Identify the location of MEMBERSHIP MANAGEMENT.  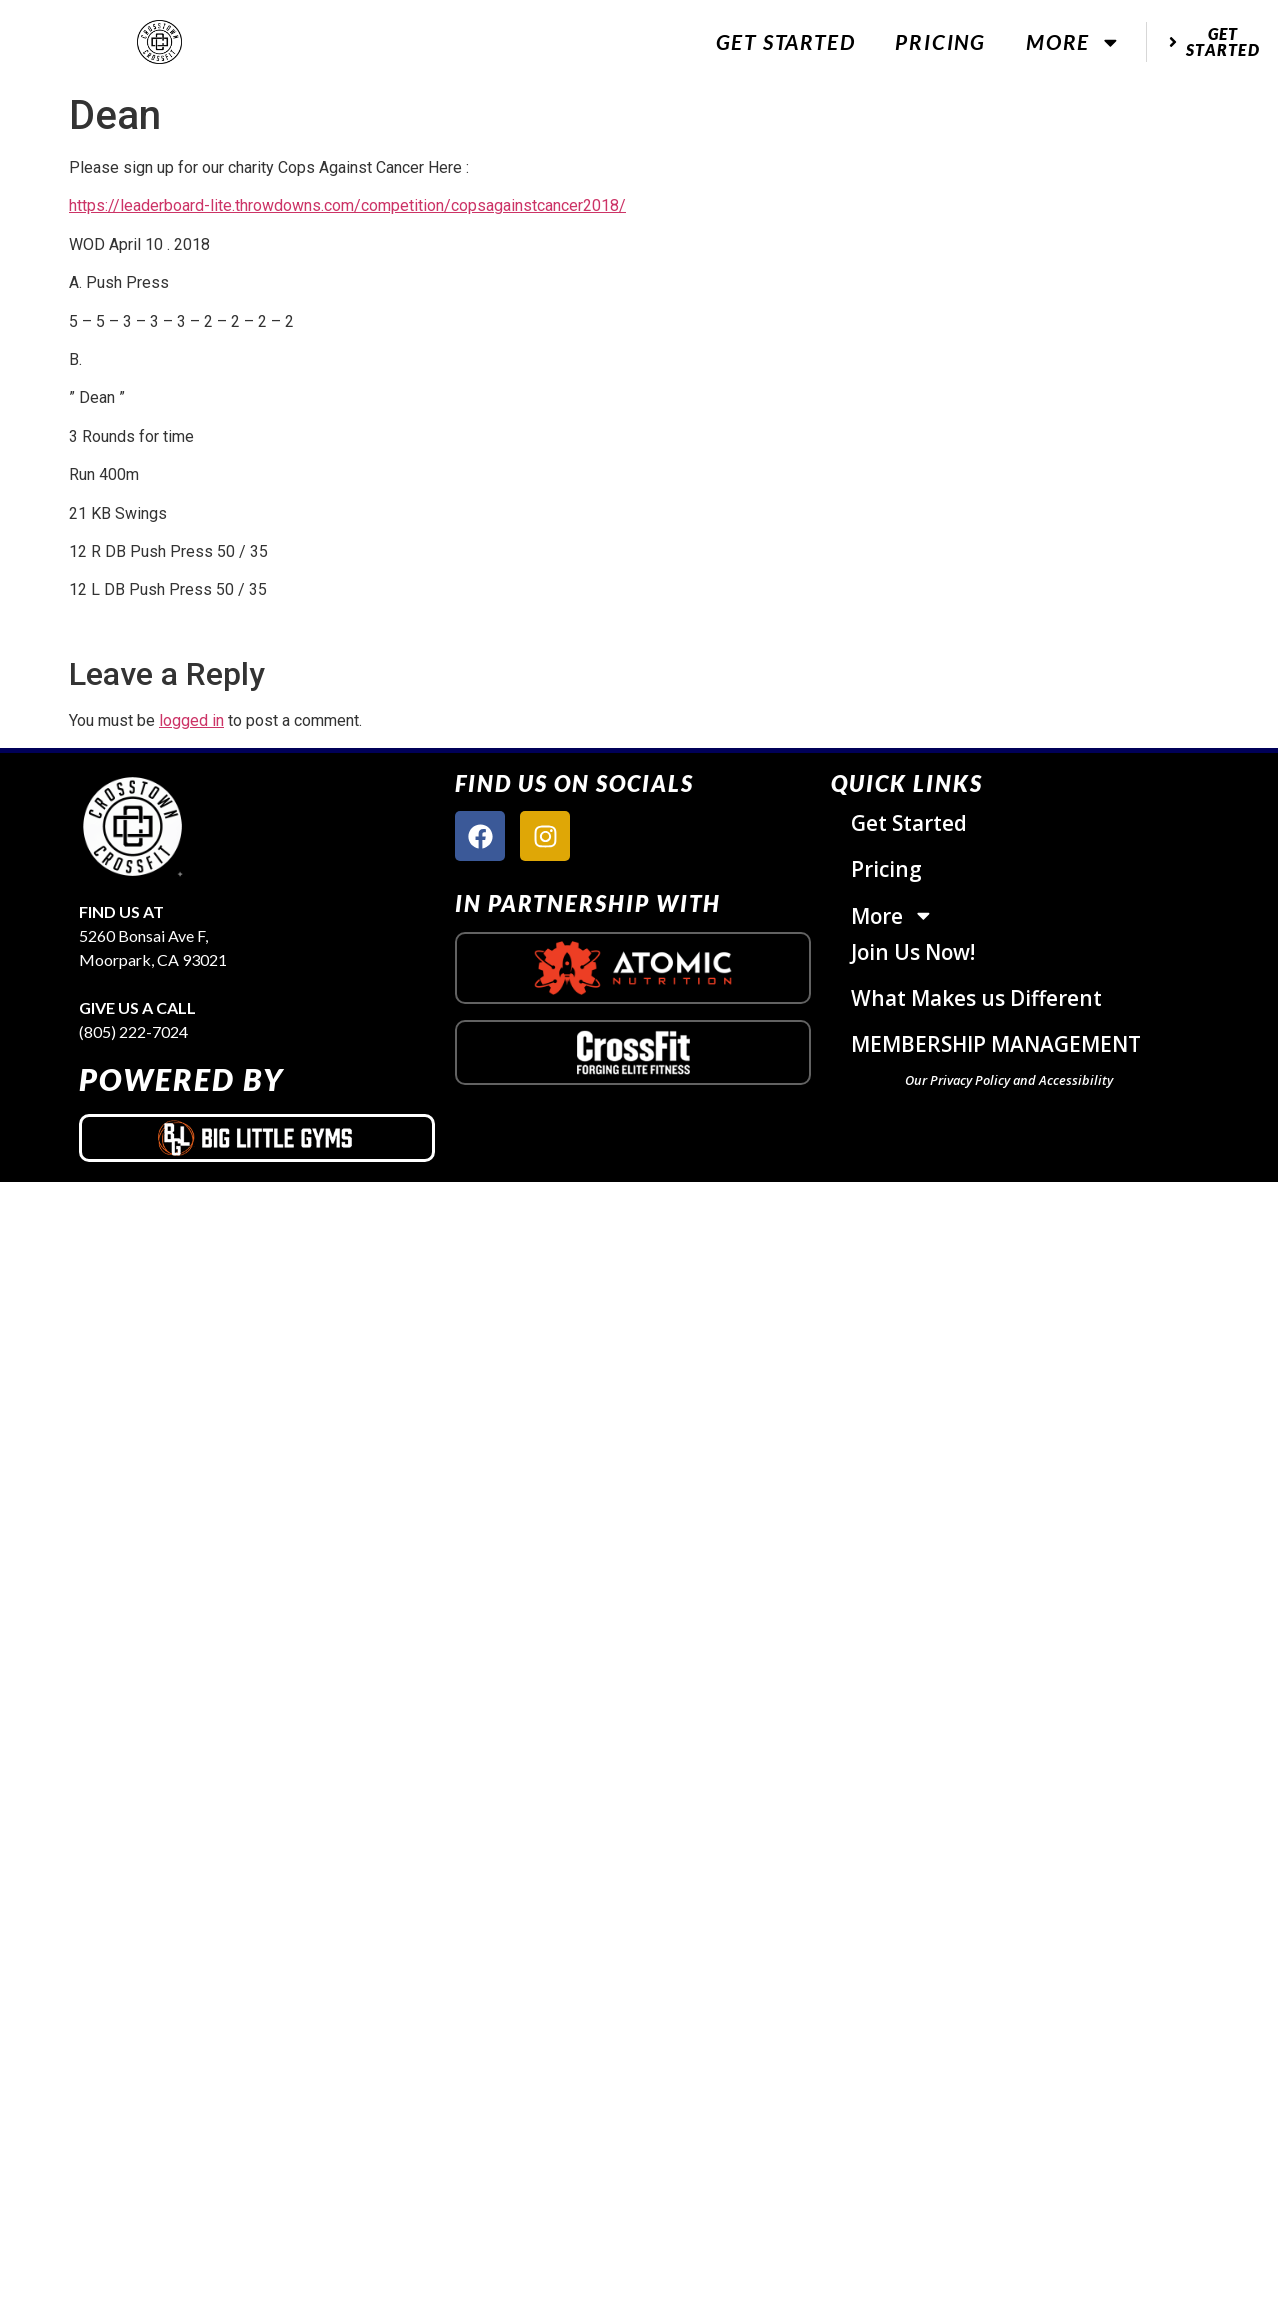
(996, 1044).